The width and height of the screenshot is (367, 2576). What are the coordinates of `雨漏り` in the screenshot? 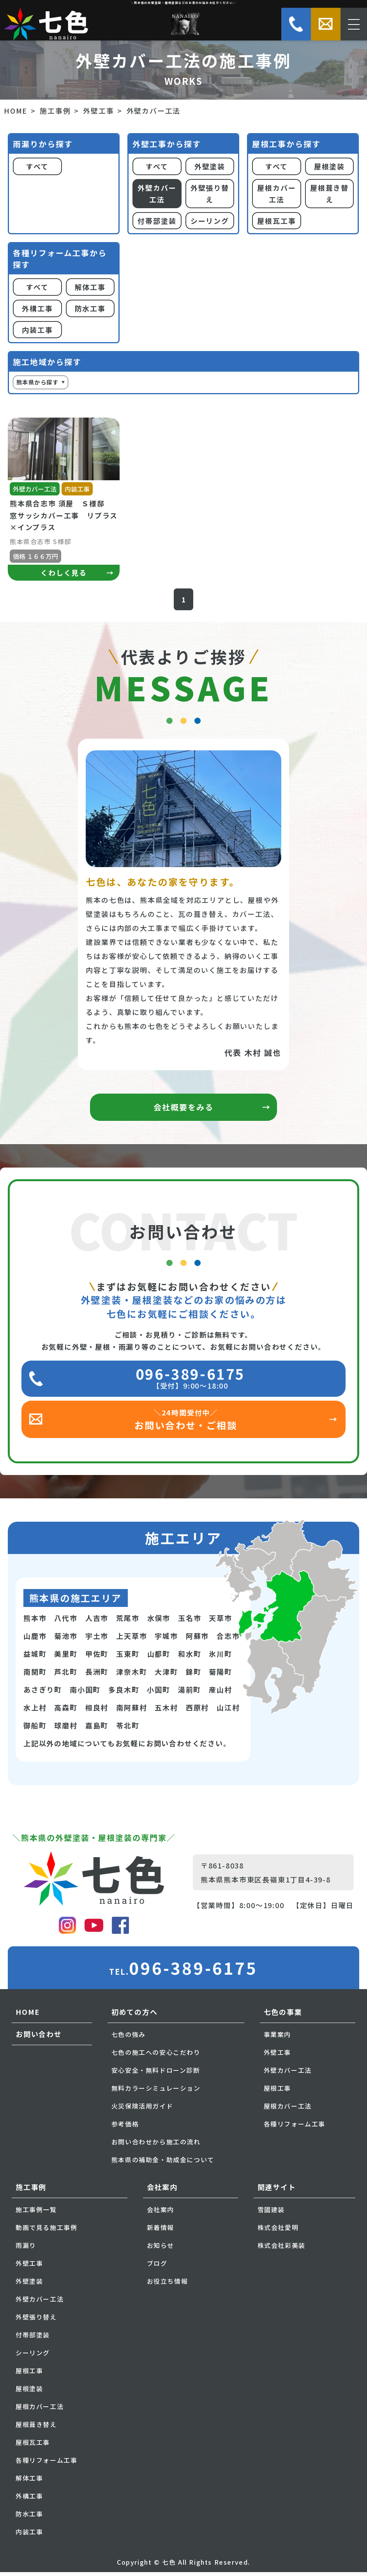 It's located at (26, 2249).